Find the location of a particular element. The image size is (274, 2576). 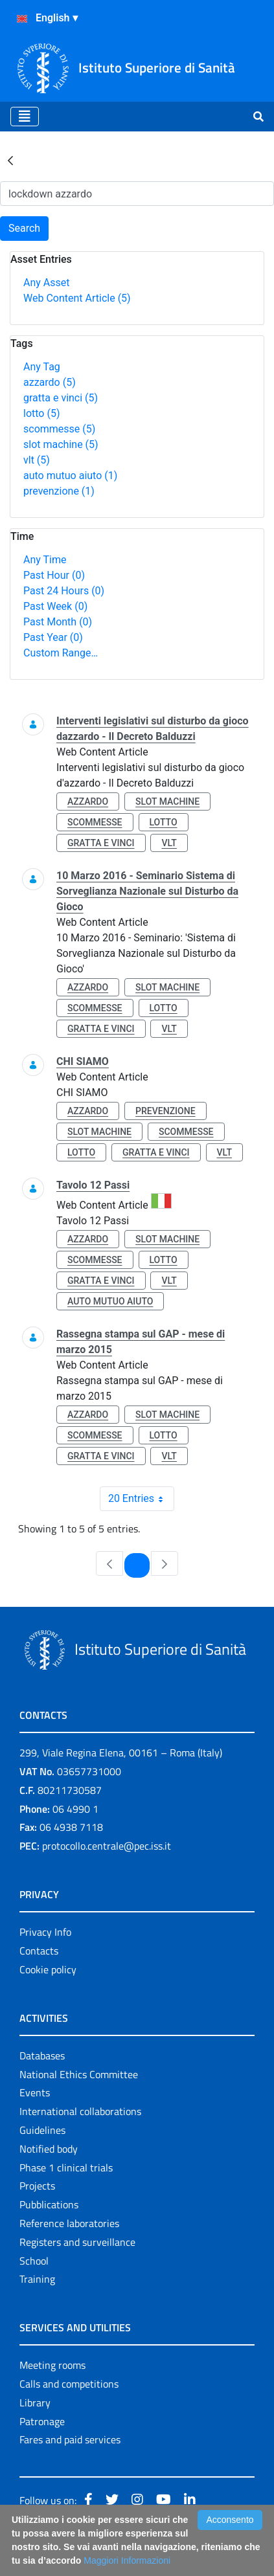

Contacts is located at coordinates (38, 1950).